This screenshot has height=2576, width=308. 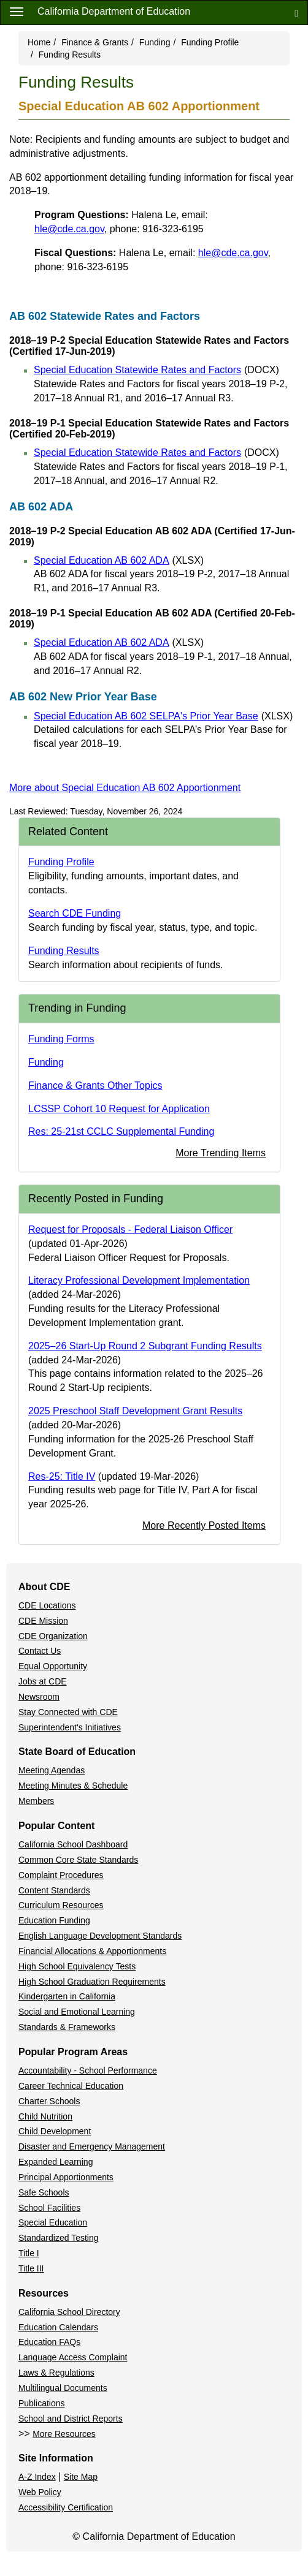 What do you see at coordinates (49, 2208) in the screenshot?
I see `School Facilities` at bounding box center [49, 2208].